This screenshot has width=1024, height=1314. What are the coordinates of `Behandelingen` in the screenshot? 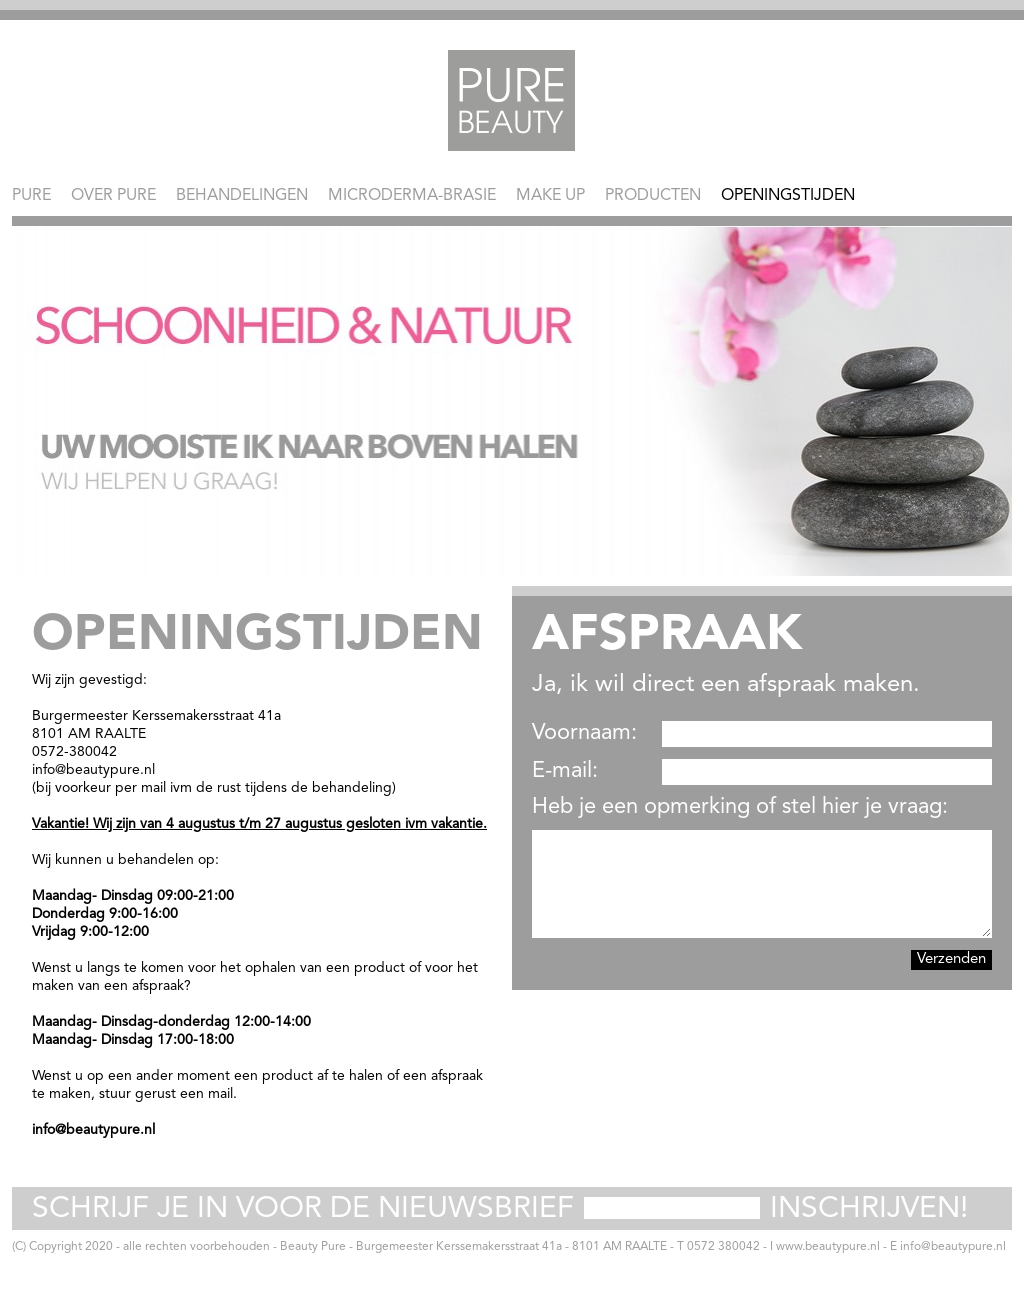 It's located at (242, 196).